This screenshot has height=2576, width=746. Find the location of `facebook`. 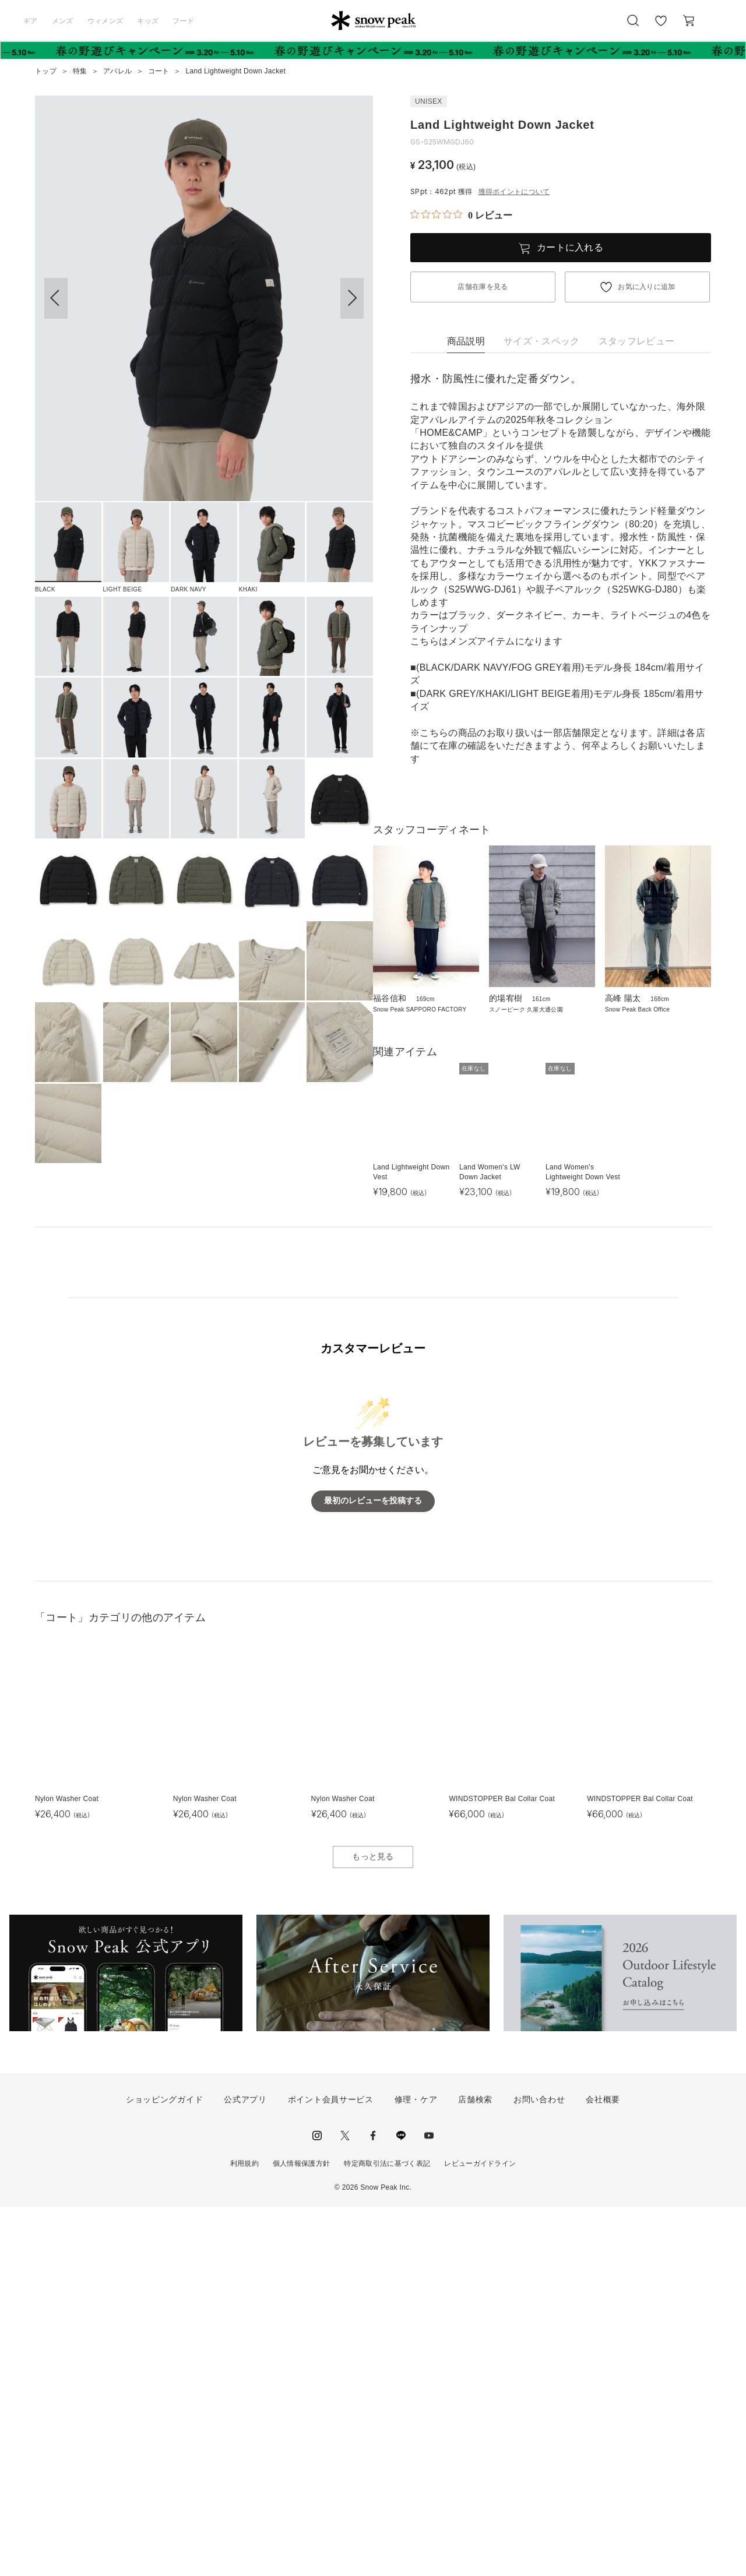

facebook is located at coordinates (373, 2505).